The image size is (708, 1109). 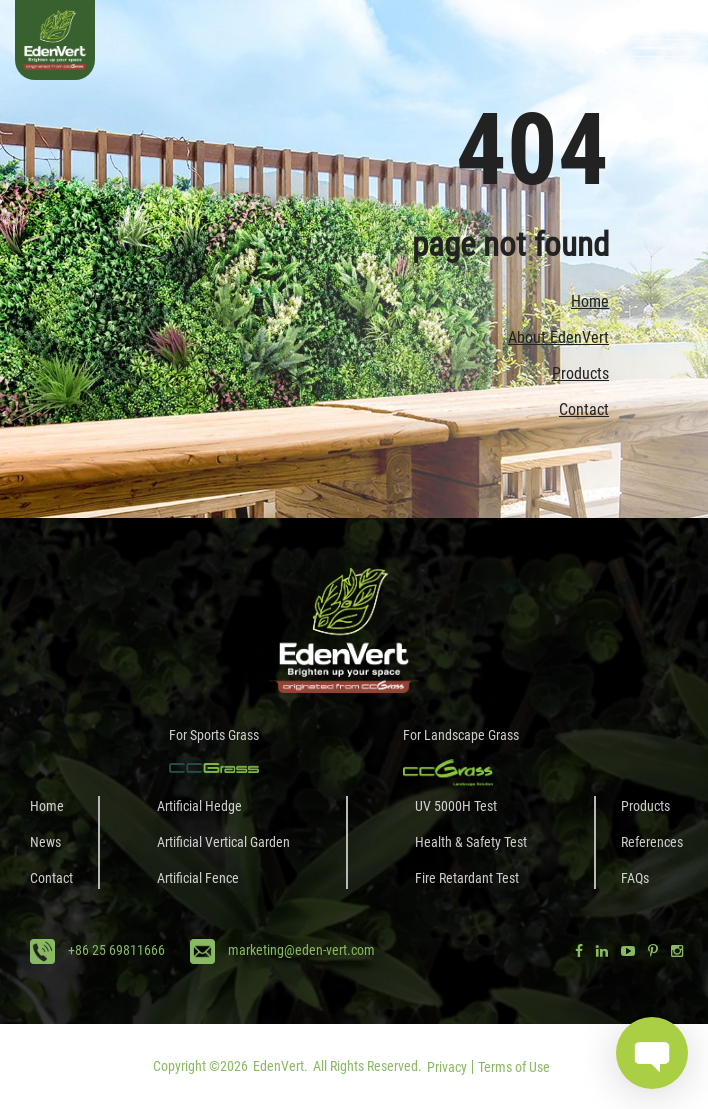 What do you see at coordinates (652, 842) in the screenshot?
I see `References` at bounding box center [652, 842].